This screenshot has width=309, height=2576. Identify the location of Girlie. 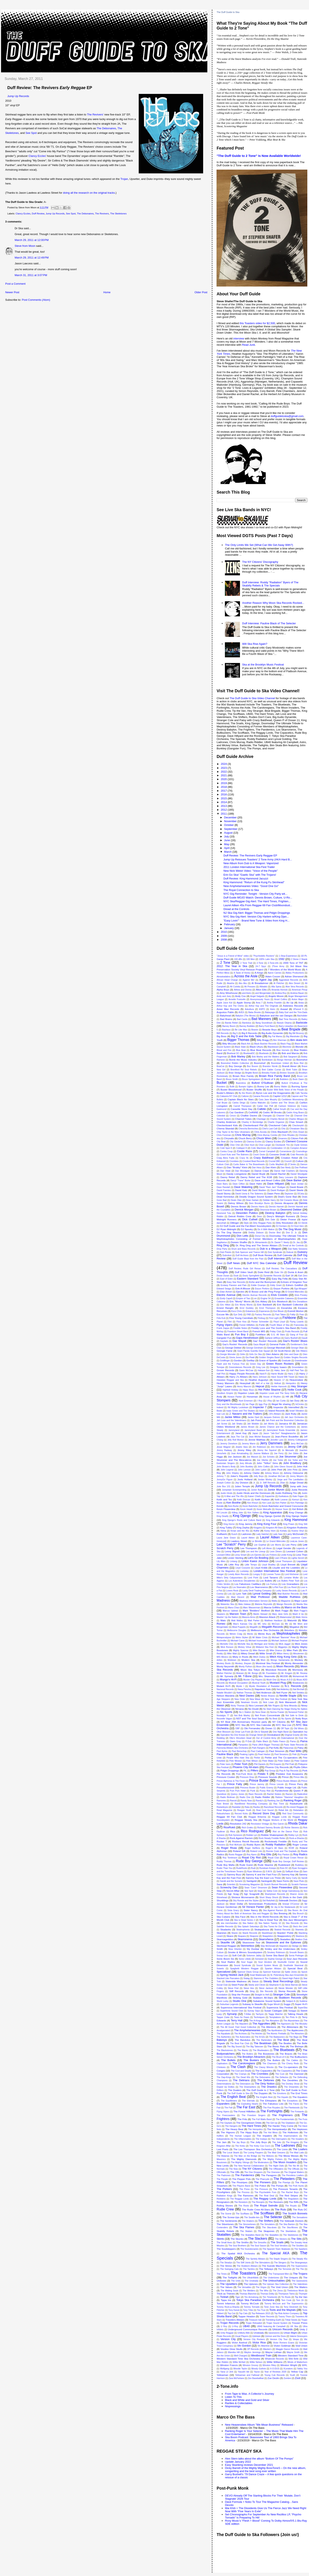
(242, 1354).